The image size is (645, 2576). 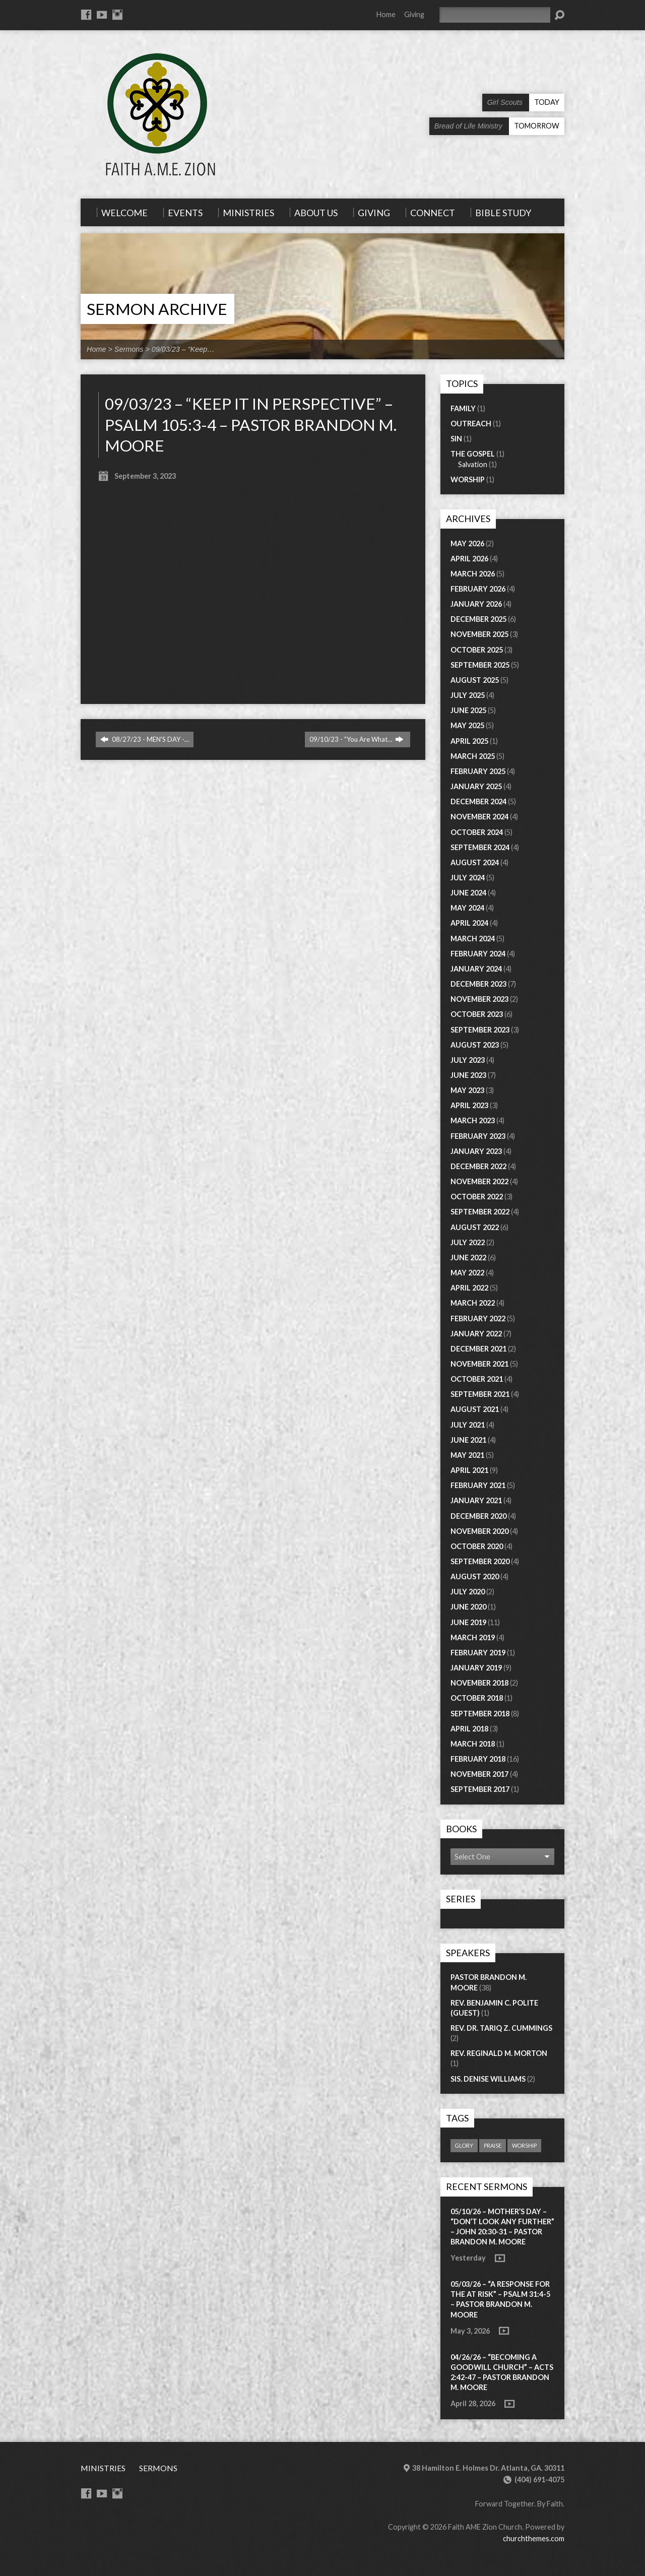 I want to click on April 2023, so click(x=469, y=1105).